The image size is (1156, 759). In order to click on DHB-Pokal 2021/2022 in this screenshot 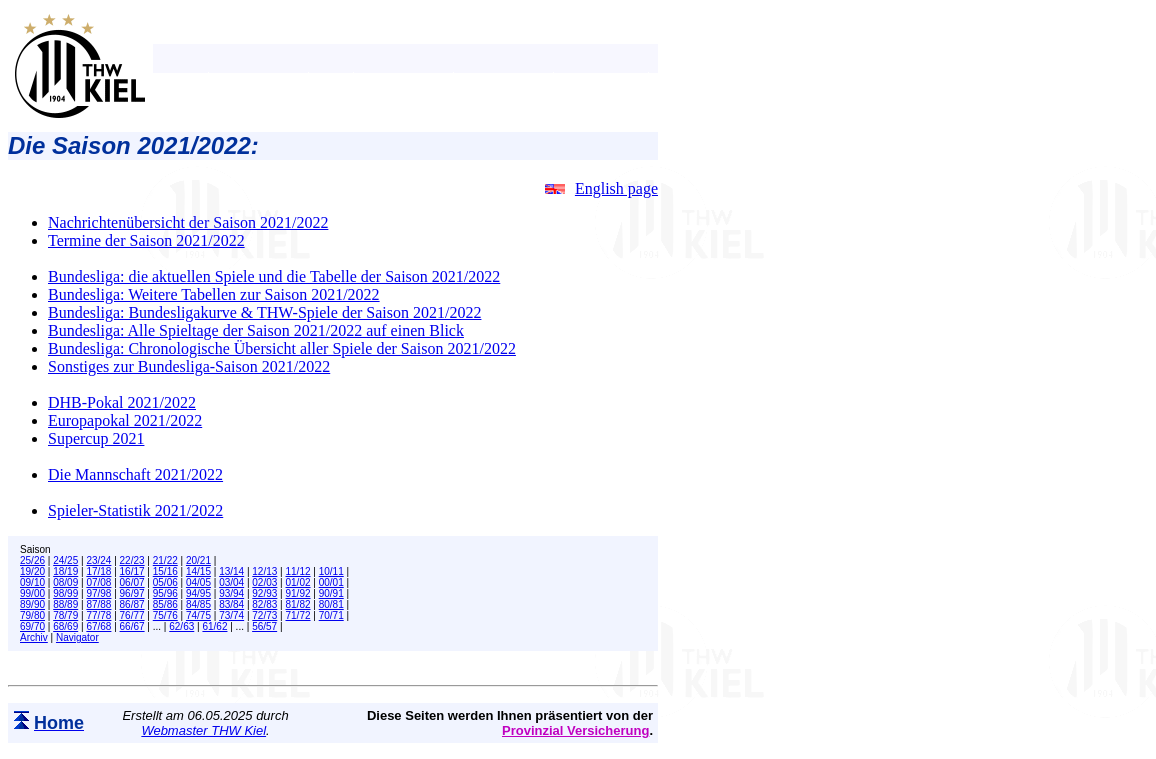, I will do `click(122, 402)`.